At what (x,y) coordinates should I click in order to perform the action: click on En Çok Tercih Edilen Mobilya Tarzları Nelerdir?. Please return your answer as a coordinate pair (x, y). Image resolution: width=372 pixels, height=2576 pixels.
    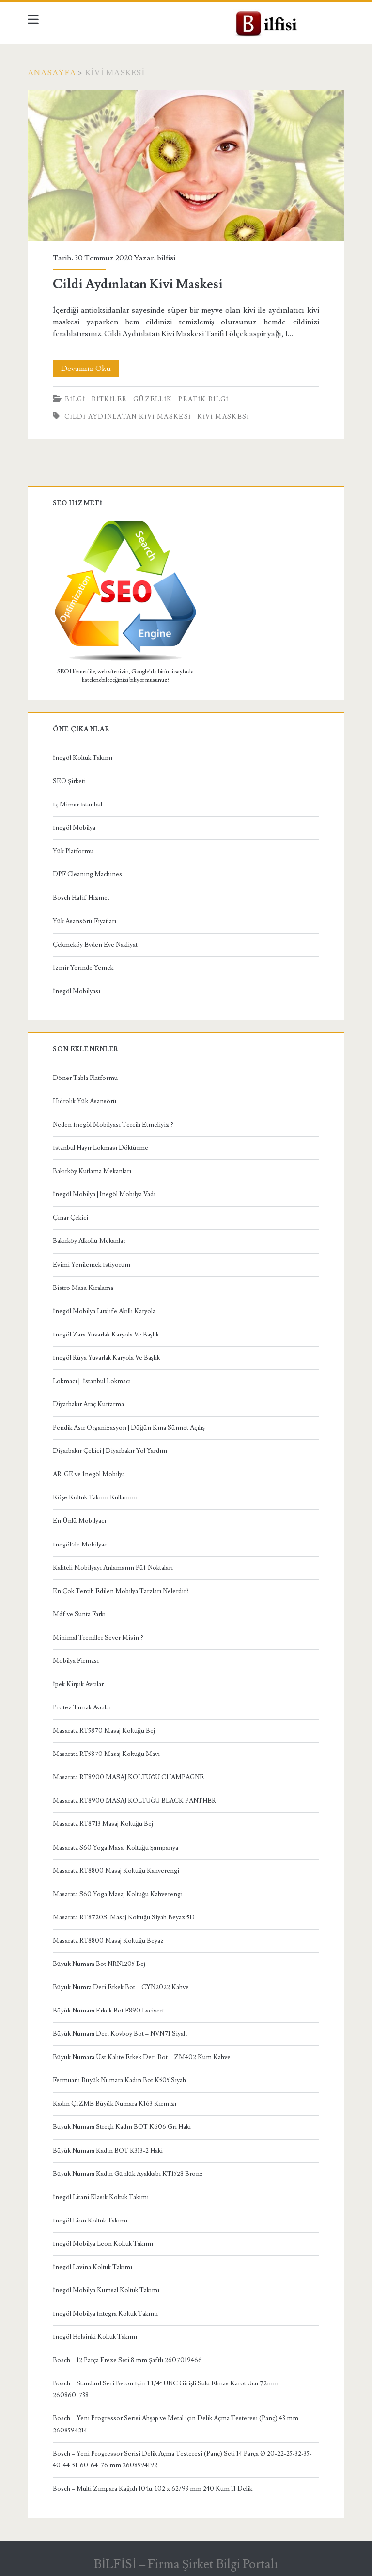
    Looking at the image, I should click on (121, 1591).